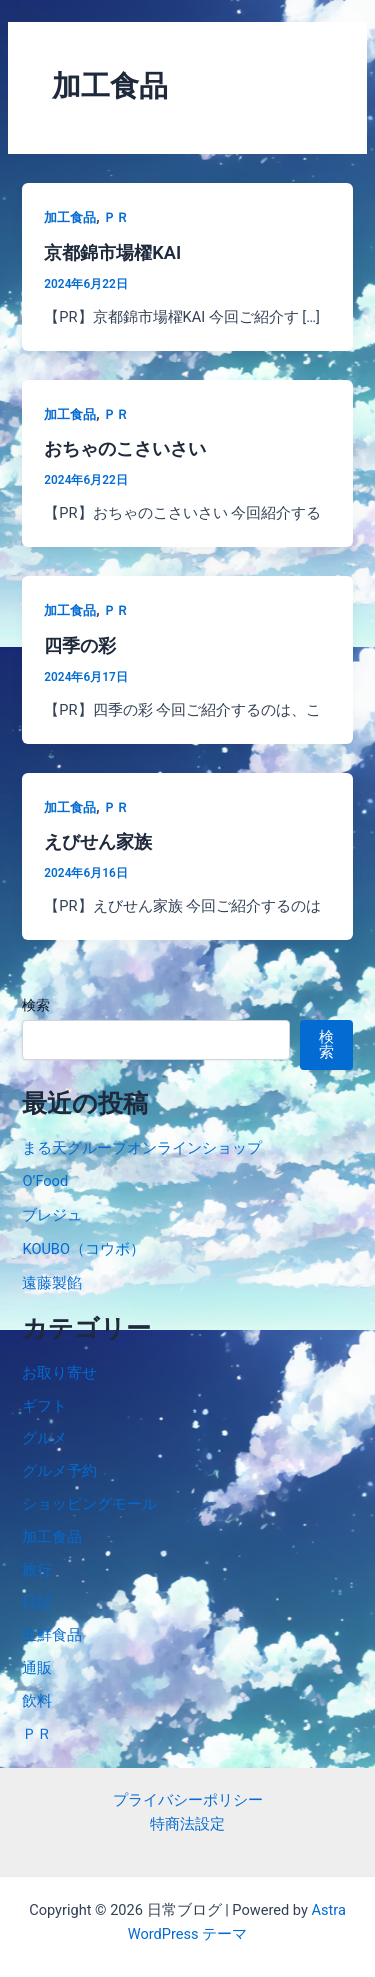 The height and width of the screenshot is (1977, 375). I want to click on KOUBO（コウボ）, so click(83, 1249).